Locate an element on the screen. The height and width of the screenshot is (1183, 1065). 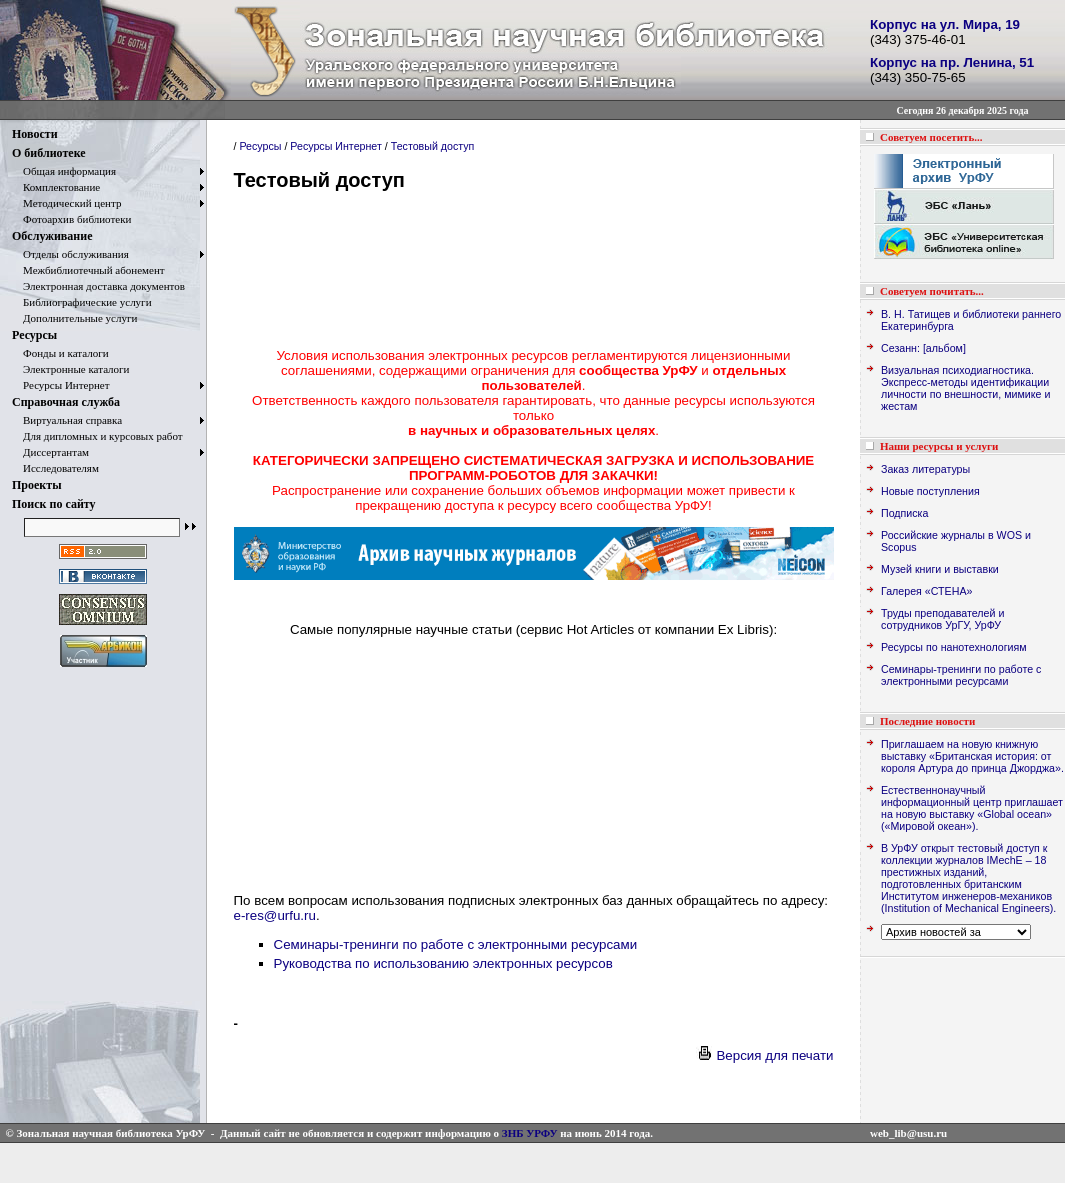
Ресурсы Интернет is located at coordinates (61, 385).